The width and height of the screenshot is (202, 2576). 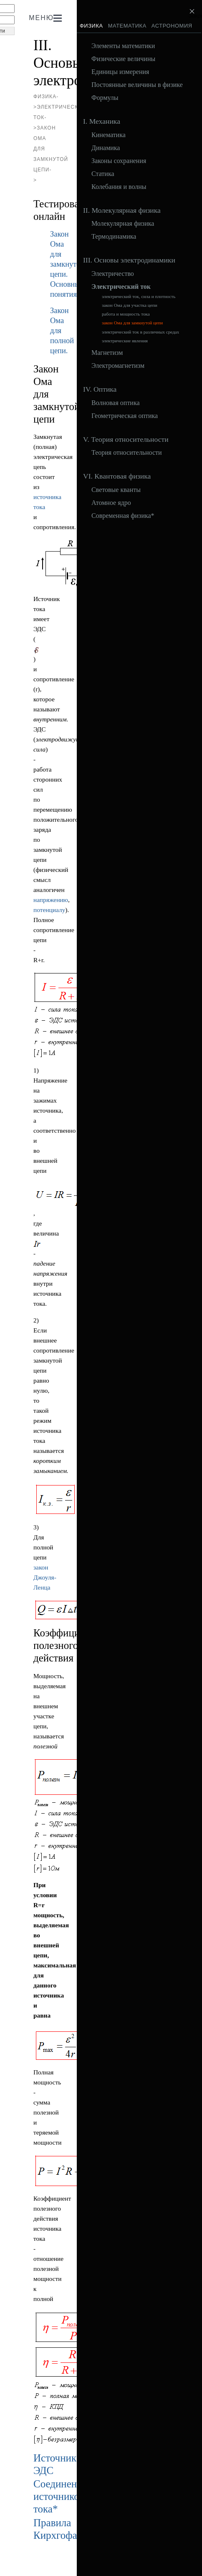 What do you see at coordinates (67, 264) in the screenshot?
I see `Закон Ома для замкнутой цепи. Основные понятия` at bounding box center [67, 264].